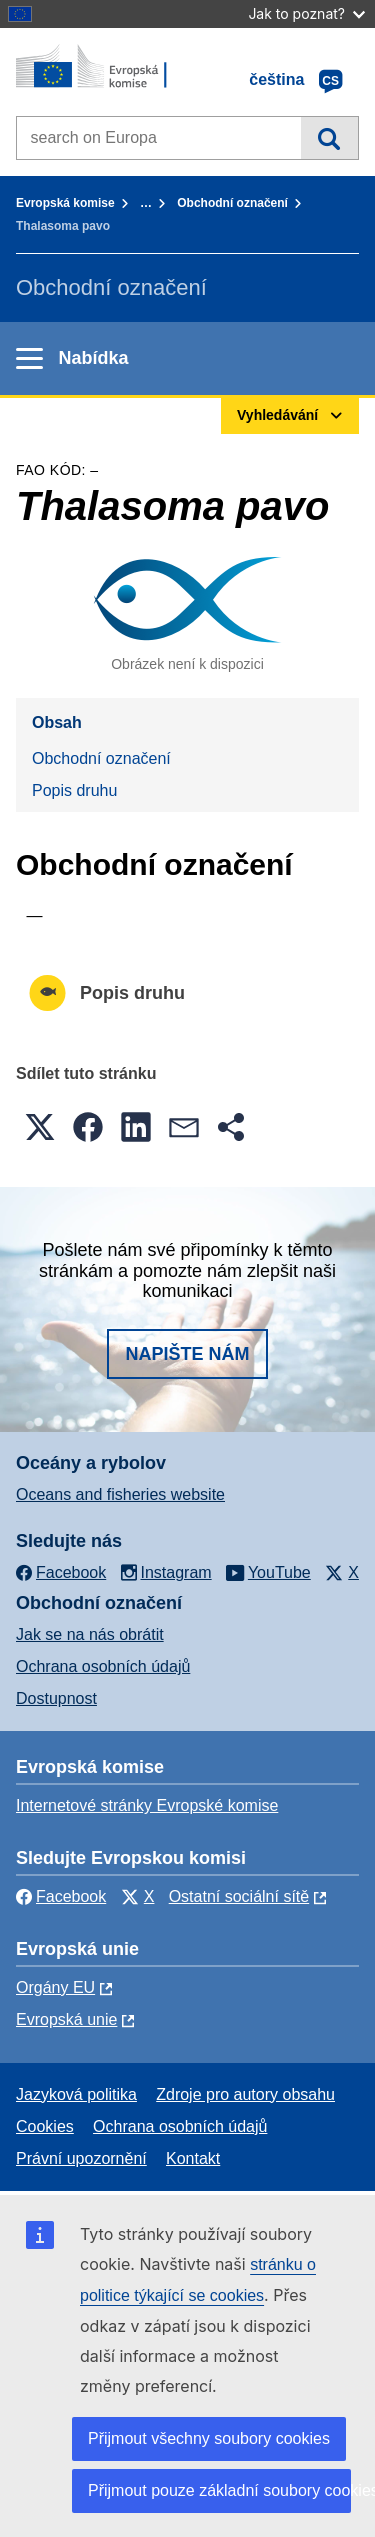 This screenshot has width=375, height=2537. Describe the element at coordinates (74, 790) in the screenshot. I see `Popis druhu` at that location.